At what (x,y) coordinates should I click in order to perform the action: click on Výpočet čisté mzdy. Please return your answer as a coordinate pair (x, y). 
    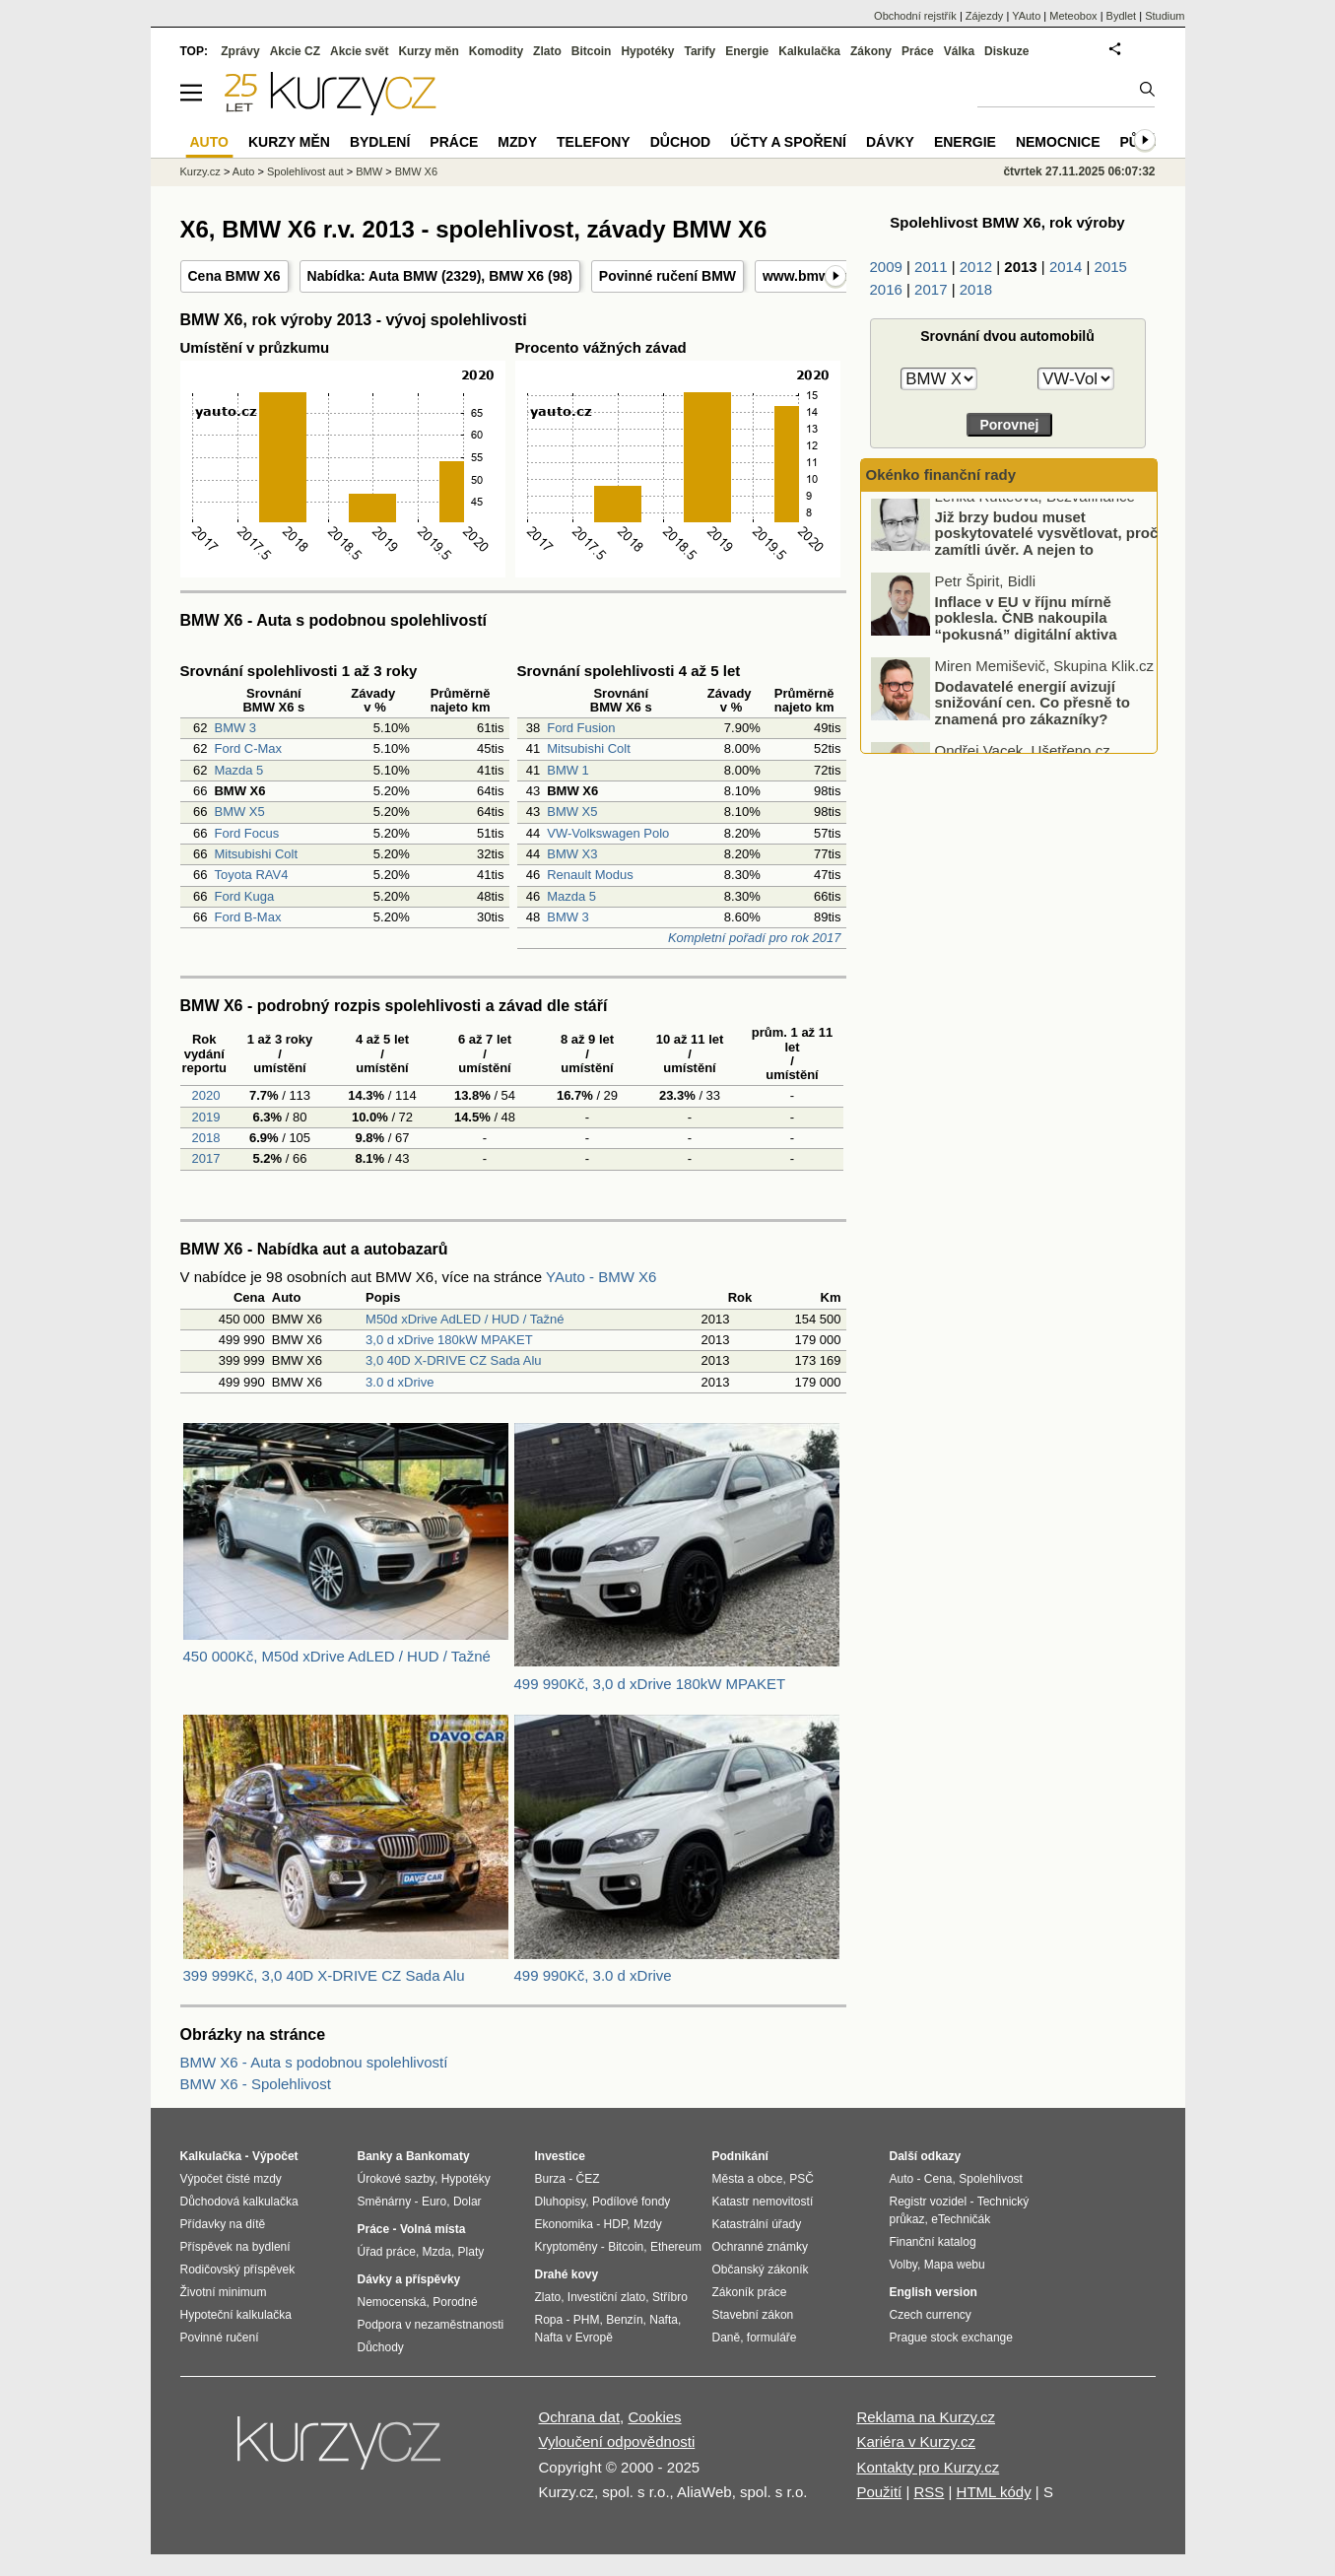
    Looking at the image, I should click on (231, 2179).